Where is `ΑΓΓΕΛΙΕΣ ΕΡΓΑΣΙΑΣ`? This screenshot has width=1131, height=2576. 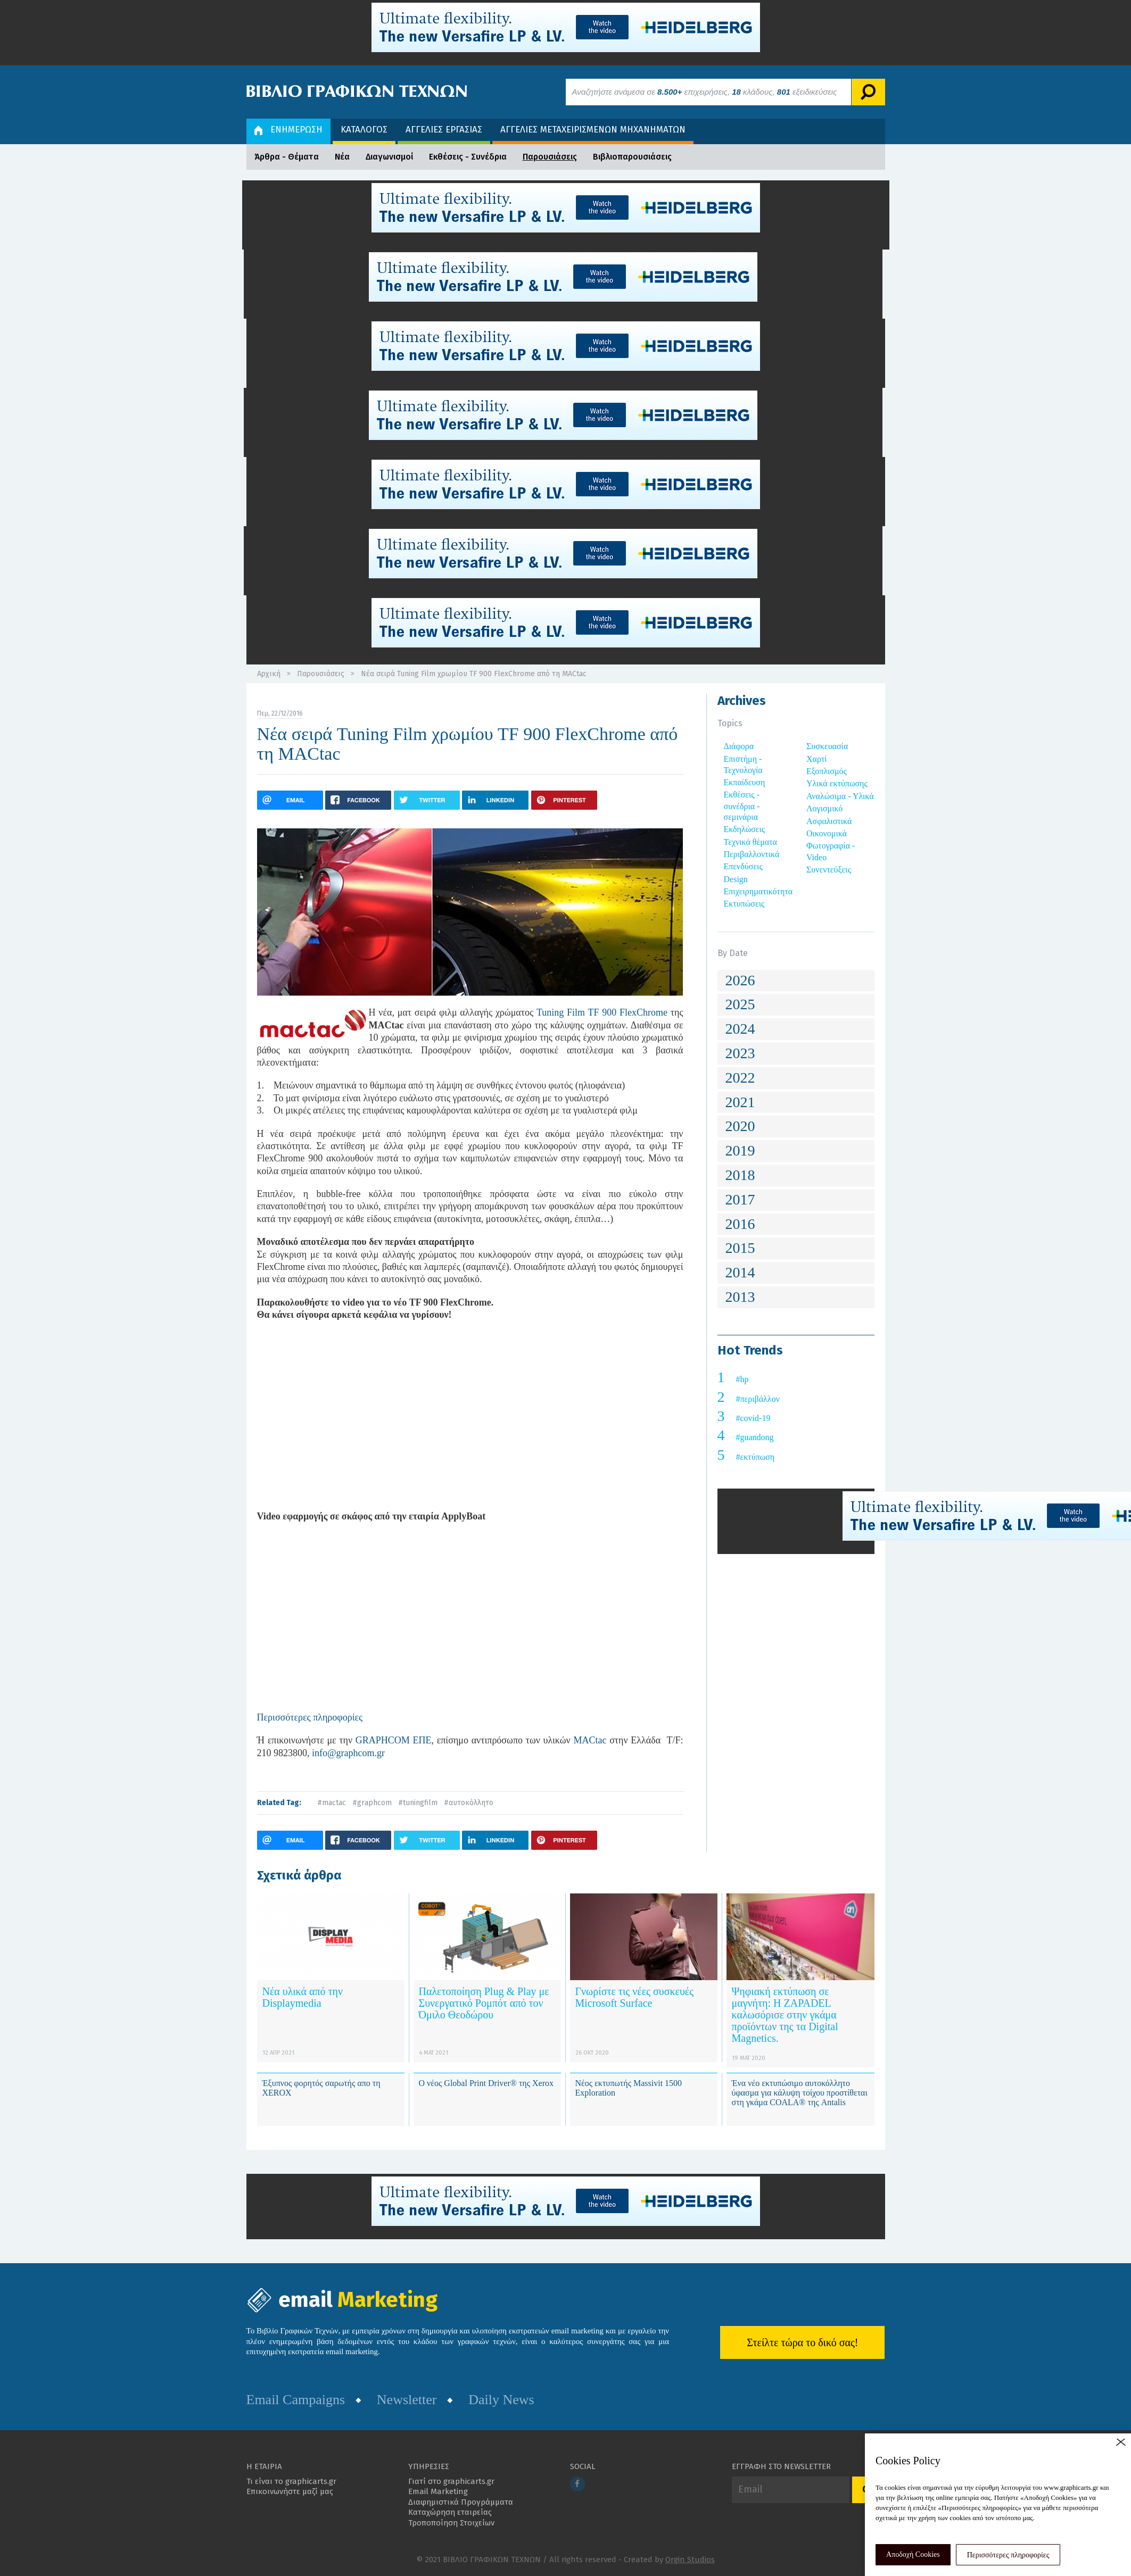 ΑΓΓΕΛΙΕΣ ΕΡΓΑΣΙΑΣ is located at coordinates (444, 129).